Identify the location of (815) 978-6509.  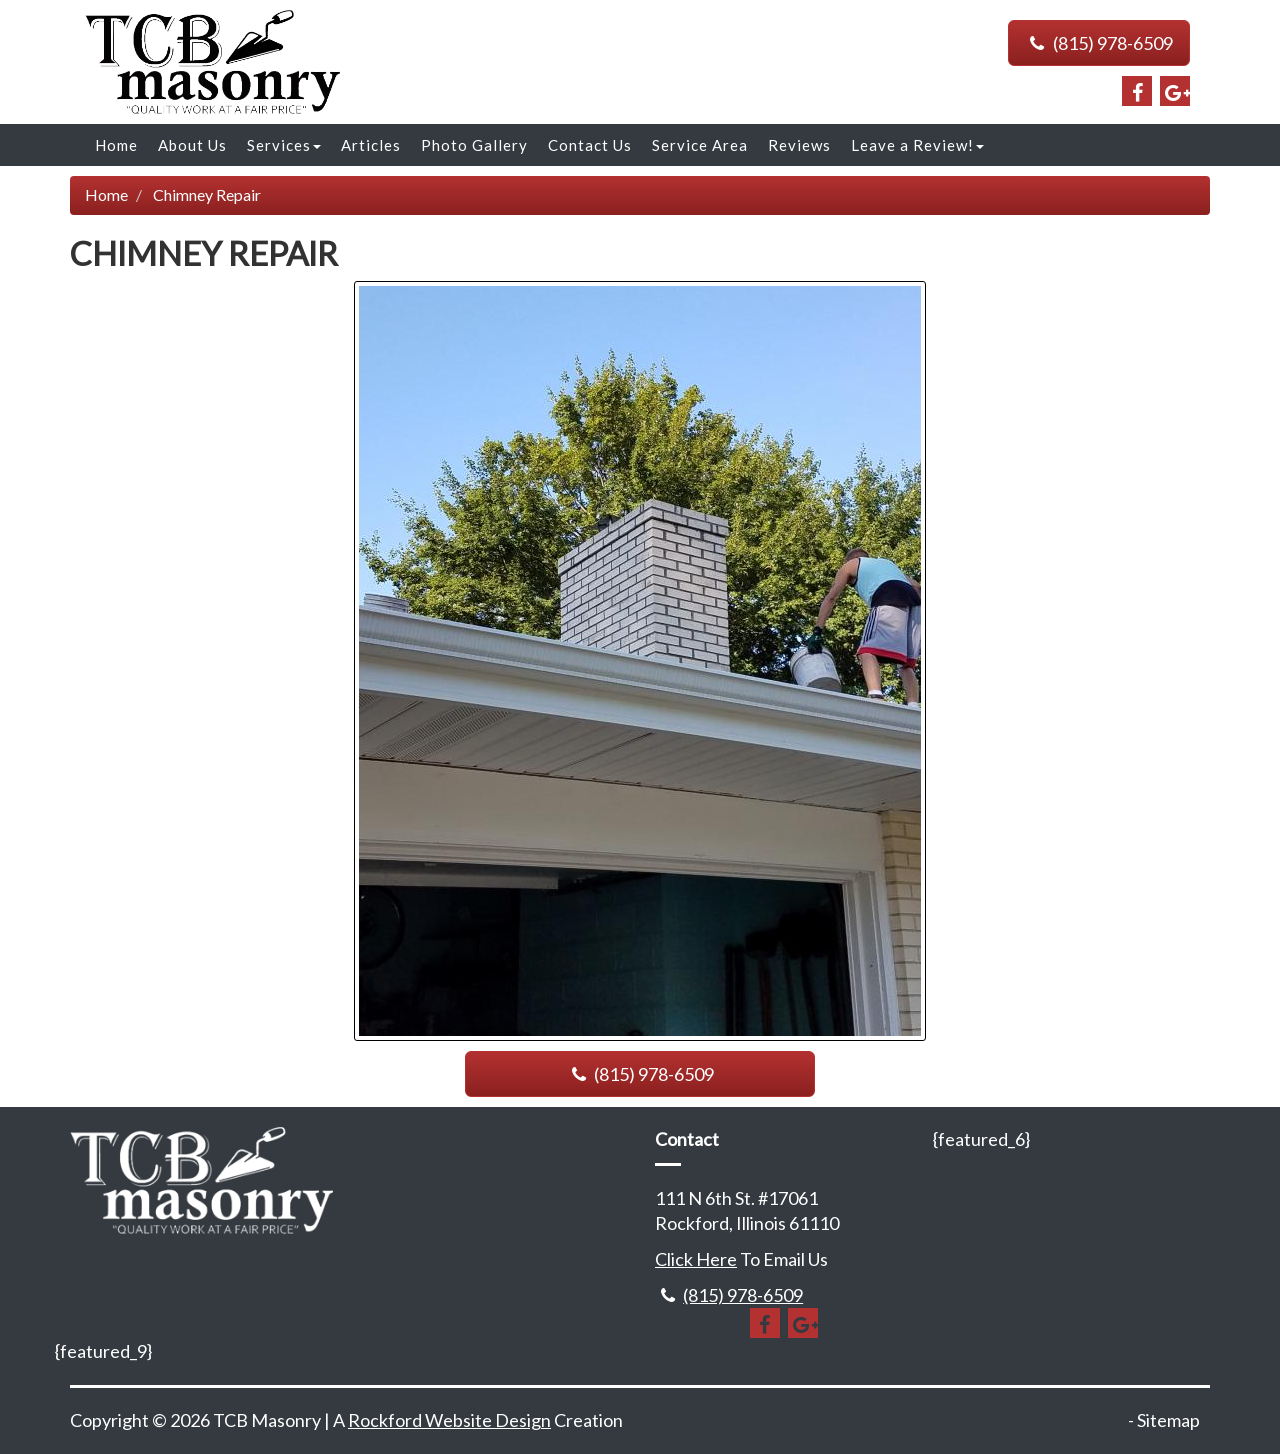
(1099, 43).